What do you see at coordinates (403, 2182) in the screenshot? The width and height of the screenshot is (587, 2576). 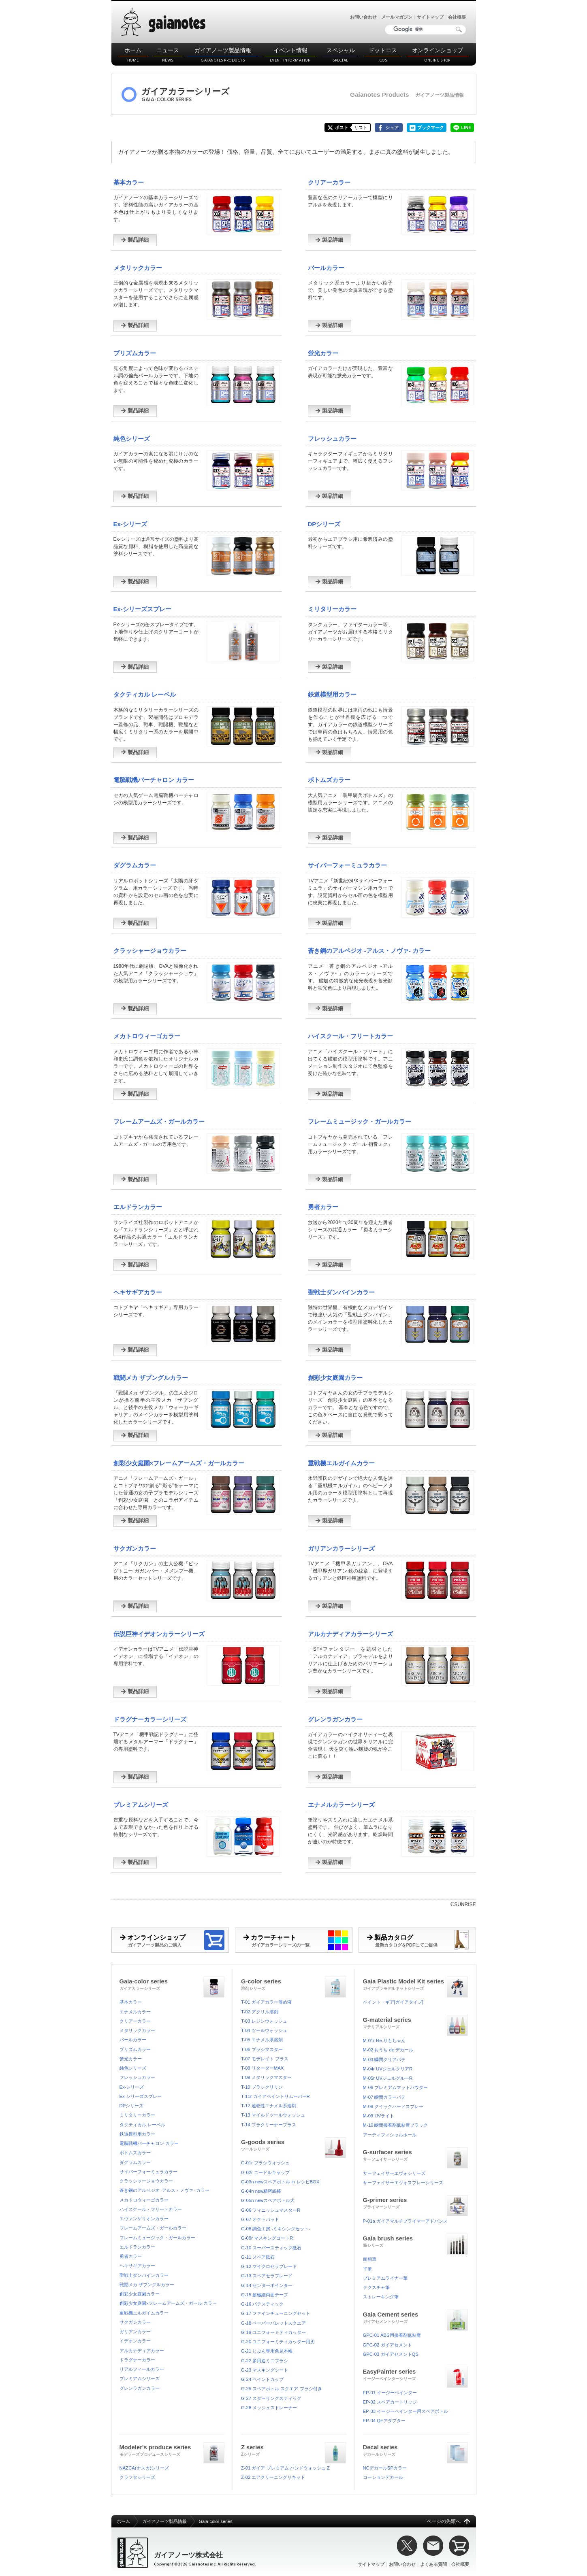 I see `サーフェイサーエヴォスプレーシリーズ` at bounding box center [403, 2182].